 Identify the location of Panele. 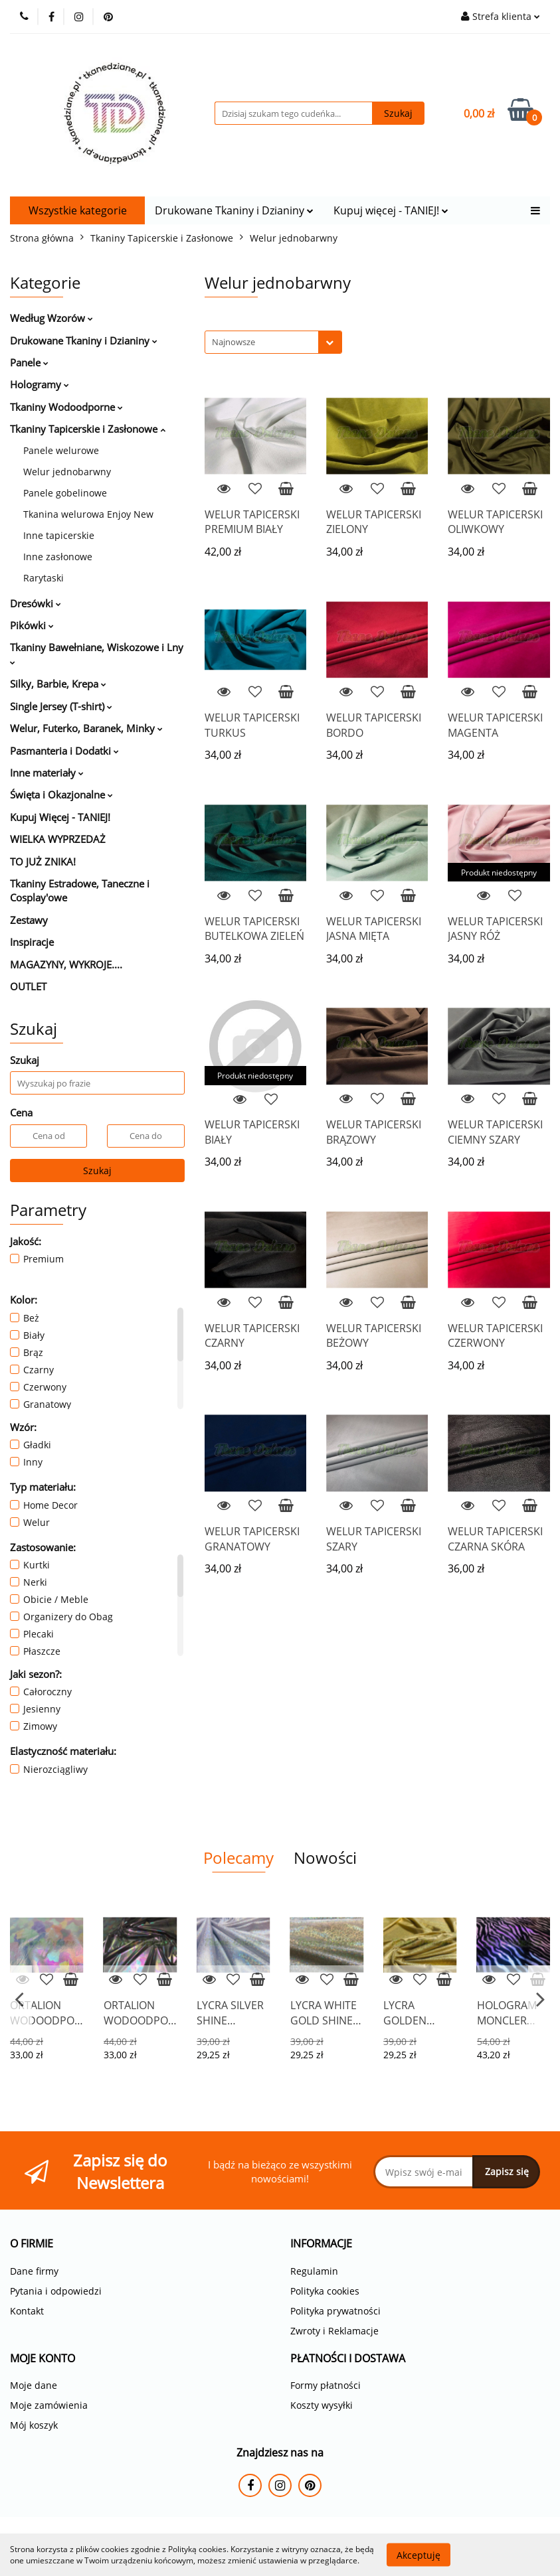
(29, 362).